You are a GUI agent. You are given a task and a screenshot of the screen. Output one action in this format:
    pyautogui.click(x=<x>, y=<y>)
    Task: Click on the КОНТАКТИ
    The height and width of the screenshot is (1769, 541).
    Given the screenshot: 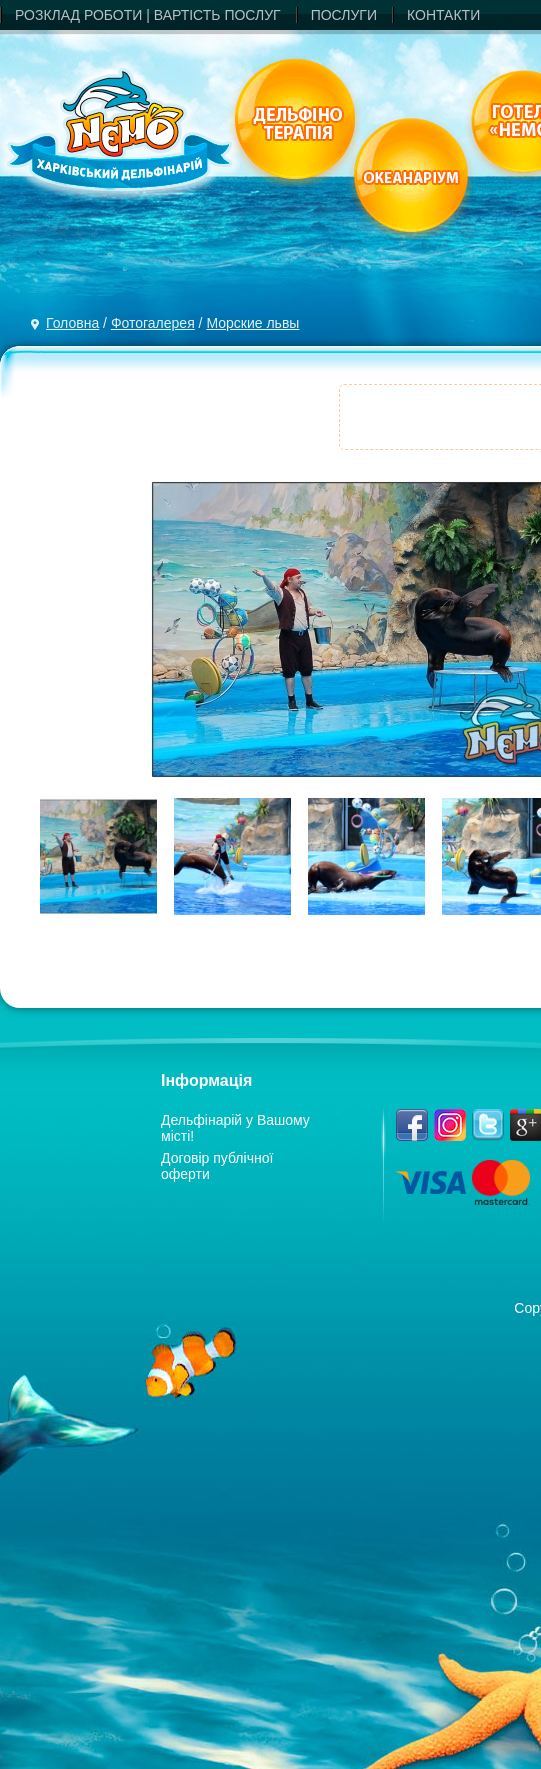 What is the action you would take?
    pyautogui.click(x=443, y=15)
    